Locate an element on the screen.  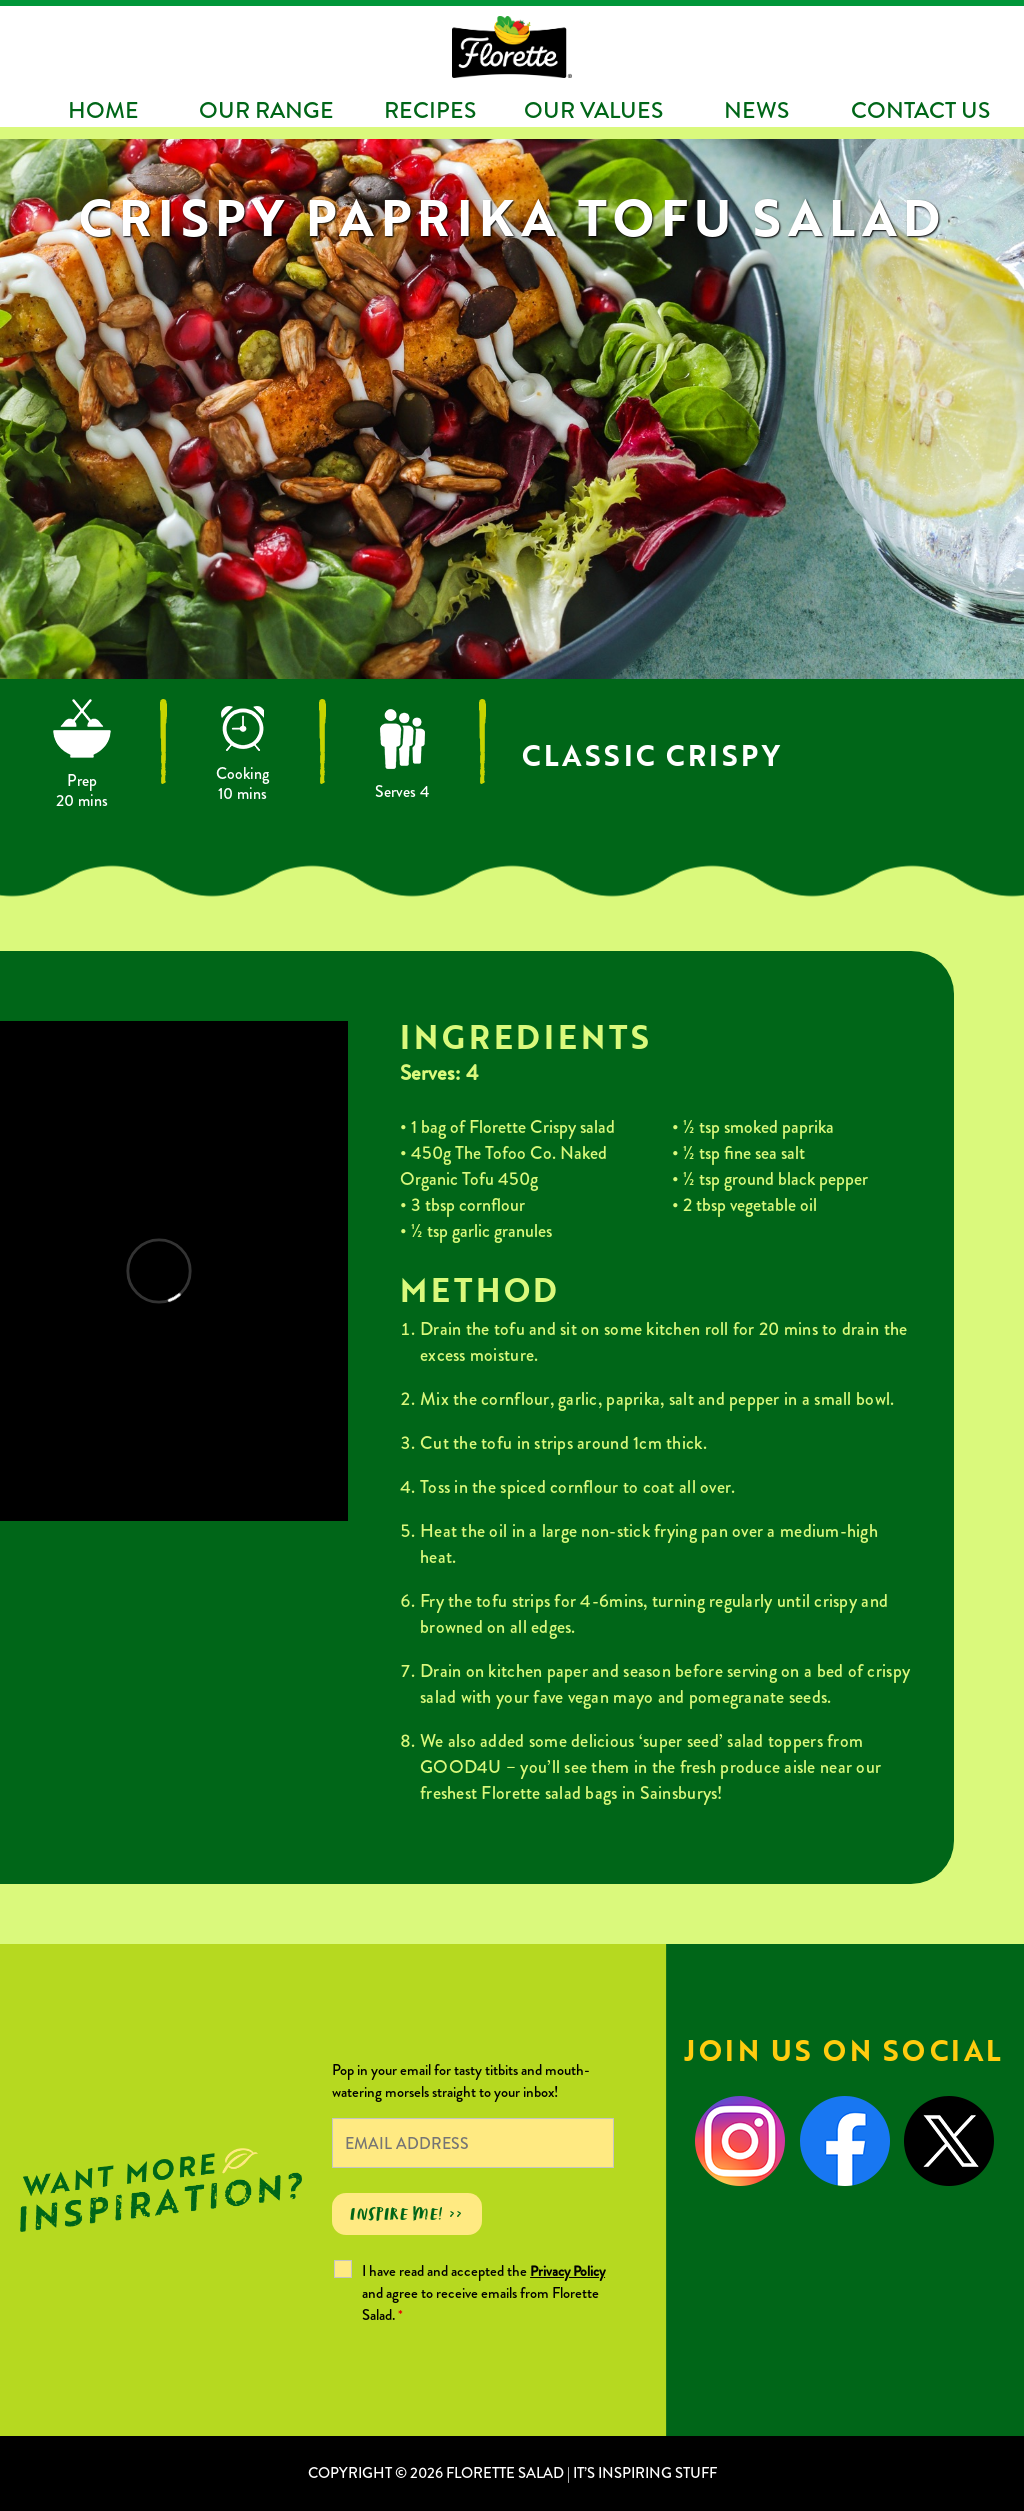
Home is located at coordinates (103, 110).